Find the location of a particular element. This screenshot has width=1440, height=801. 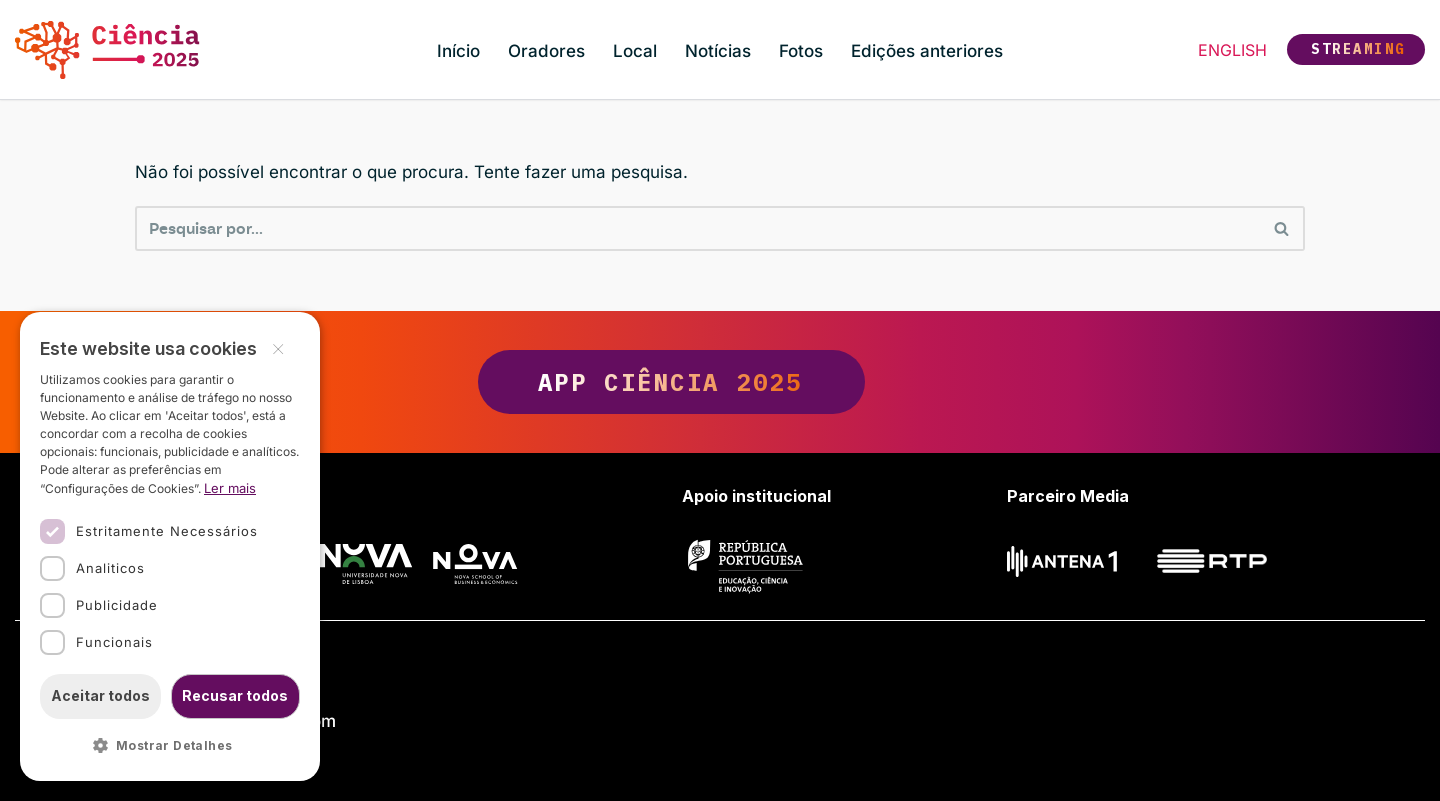

Oradores is located at coordinates (546, 51).